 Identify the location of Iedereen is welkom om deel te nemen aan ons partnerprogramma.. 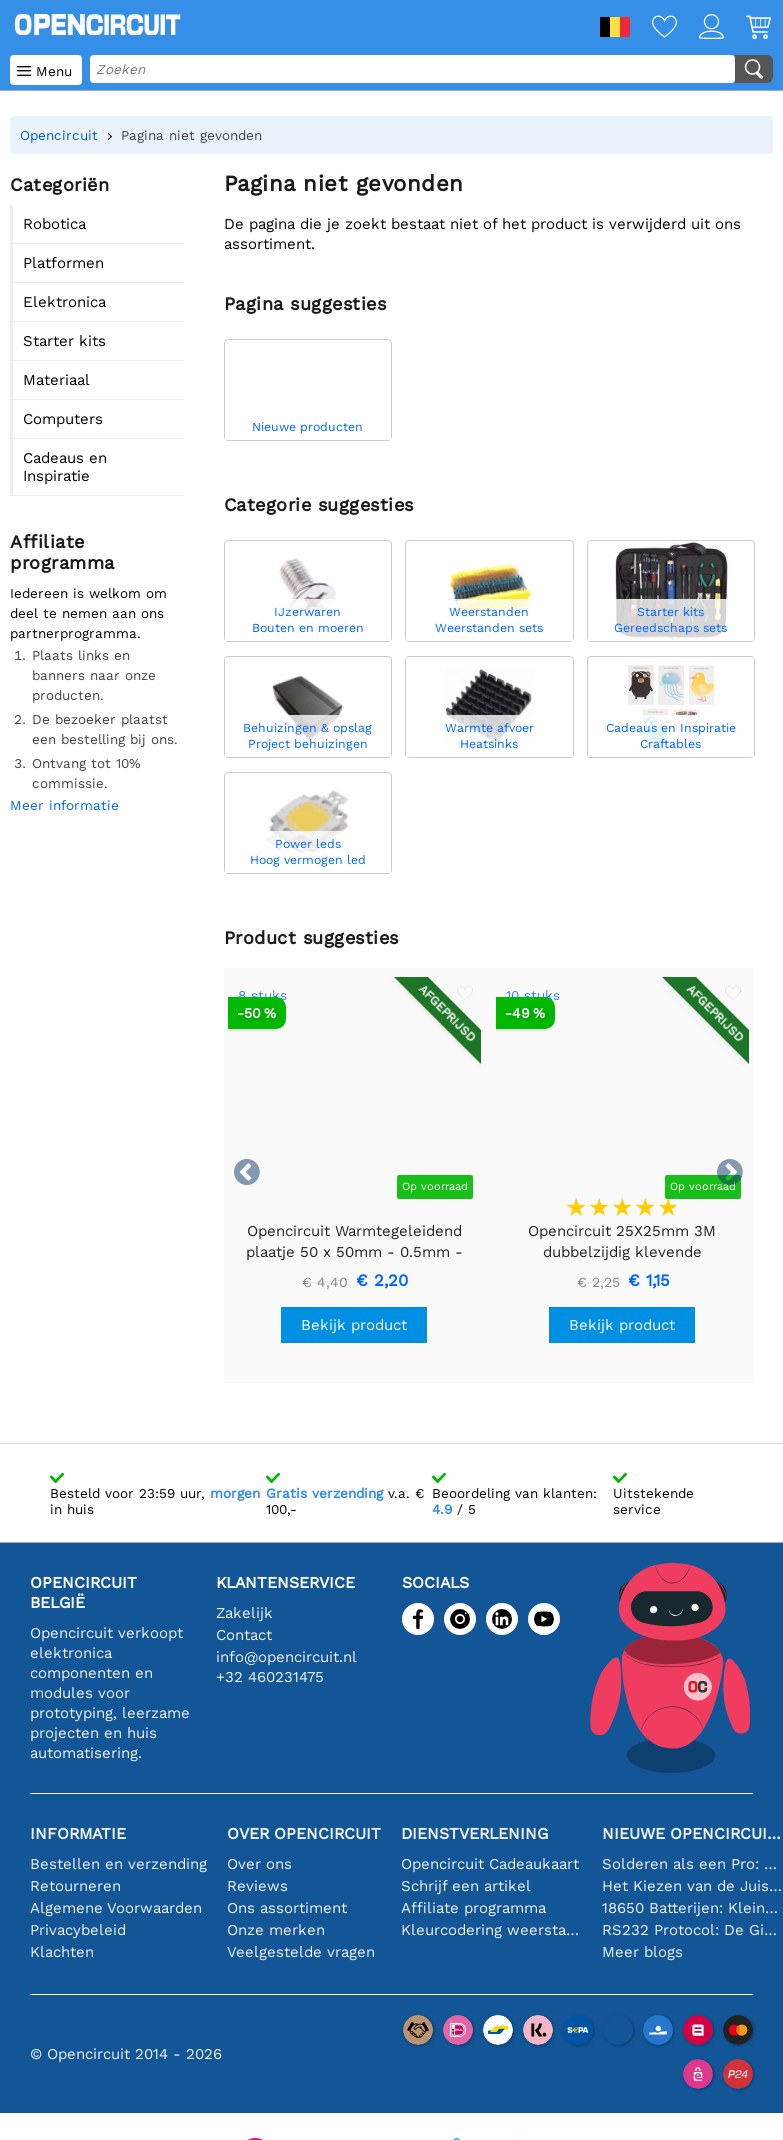
(88, 613).